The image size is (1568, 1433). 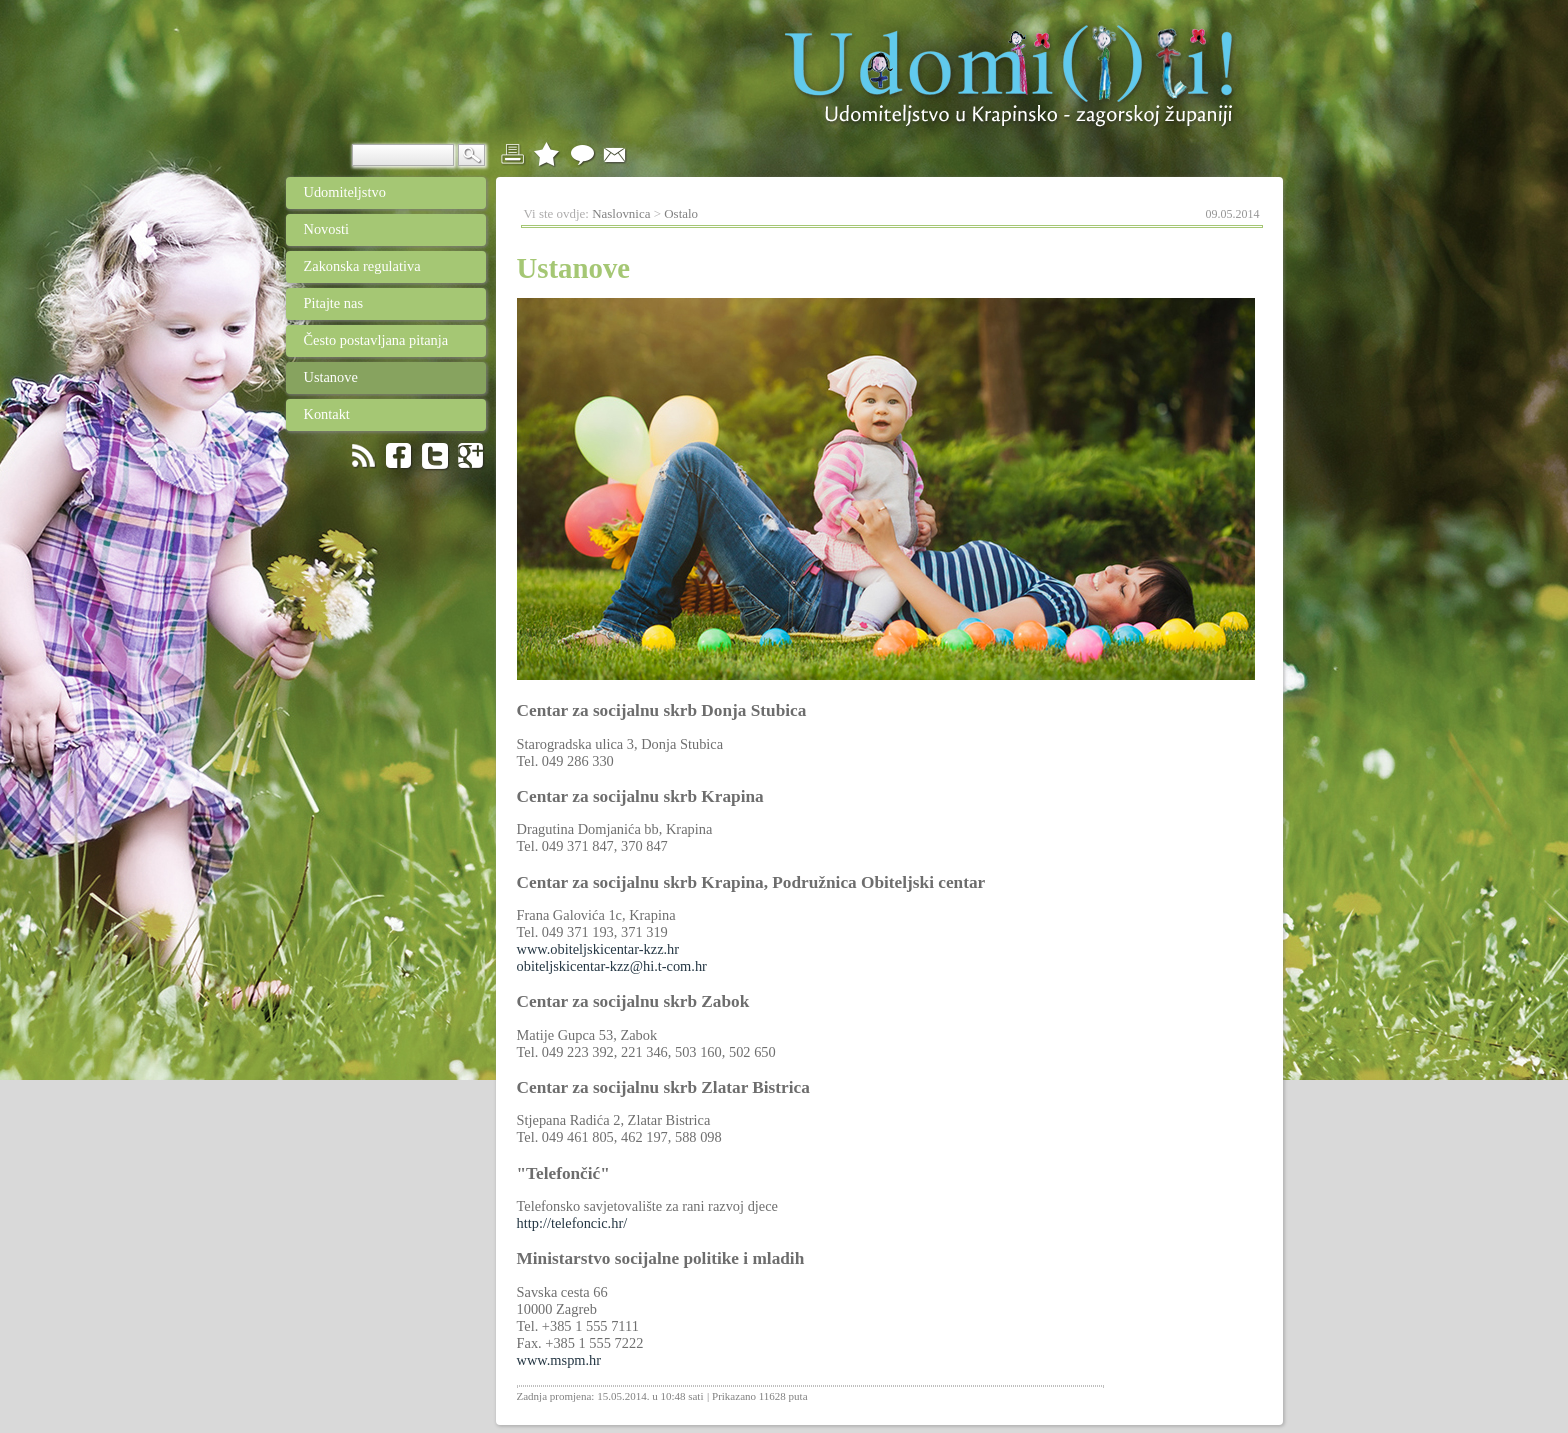 I want to click on Često postavljana pitanja, so click(x=367, y=340).